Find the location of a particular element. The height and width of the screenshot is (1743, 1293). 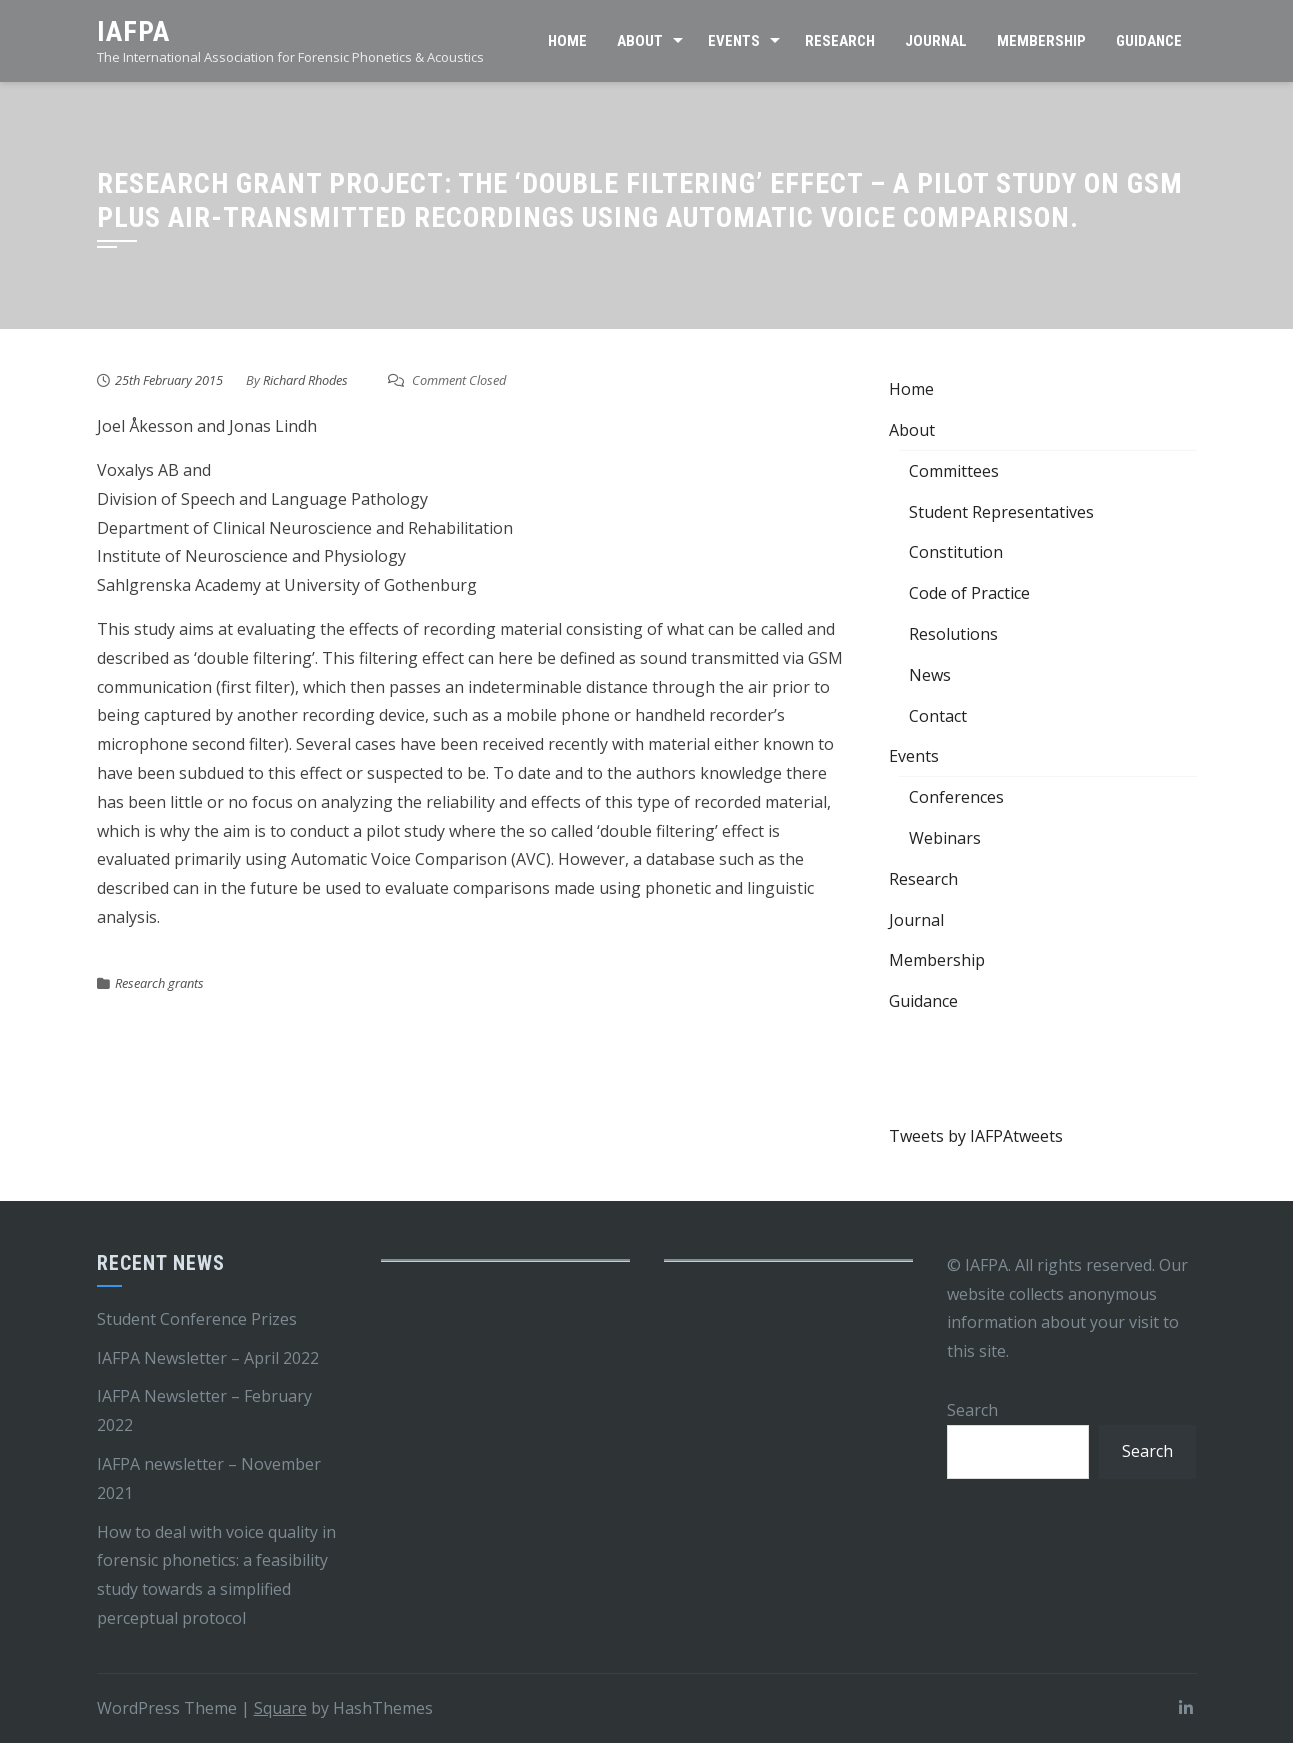

Search is located at coordinates (972, 1410).